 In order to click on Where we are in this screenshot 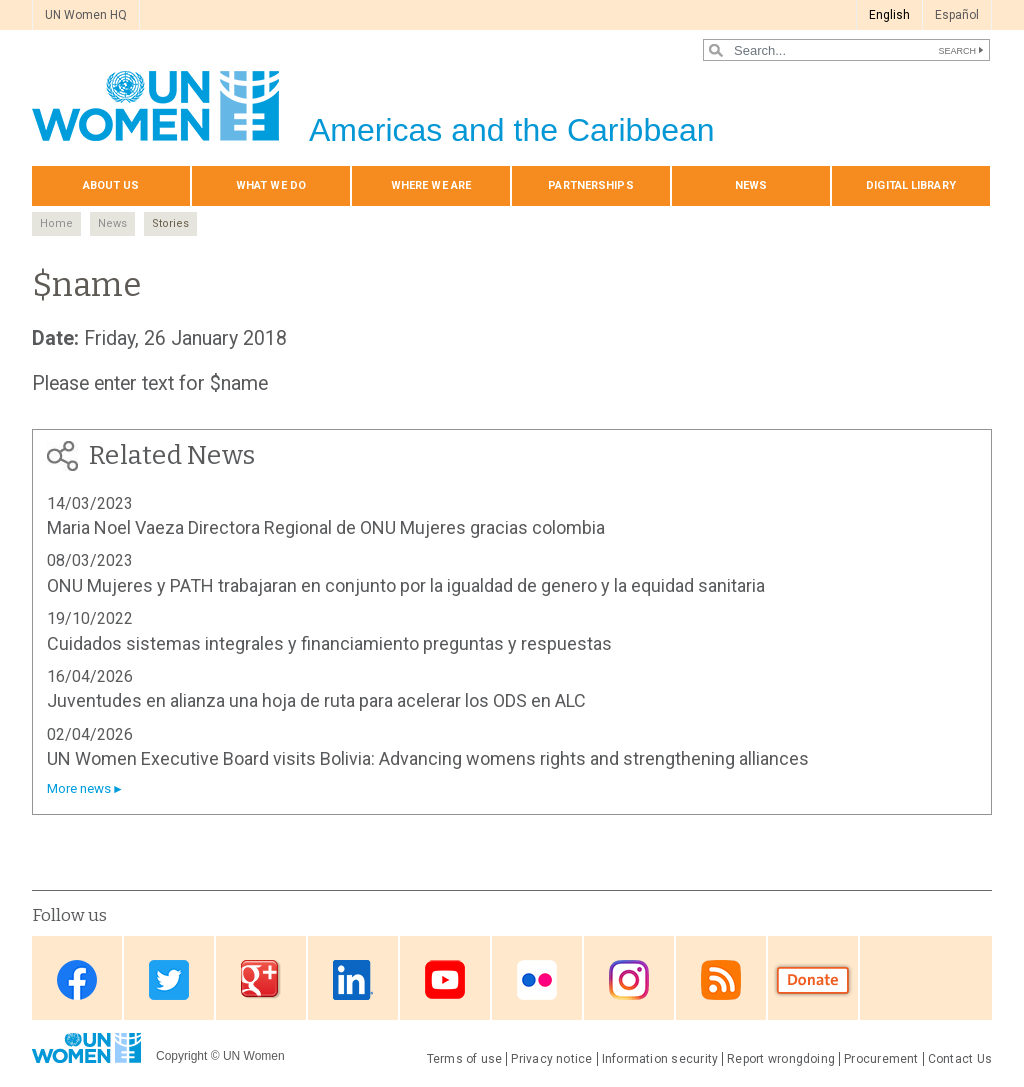, I will do `click(431, 185)`.